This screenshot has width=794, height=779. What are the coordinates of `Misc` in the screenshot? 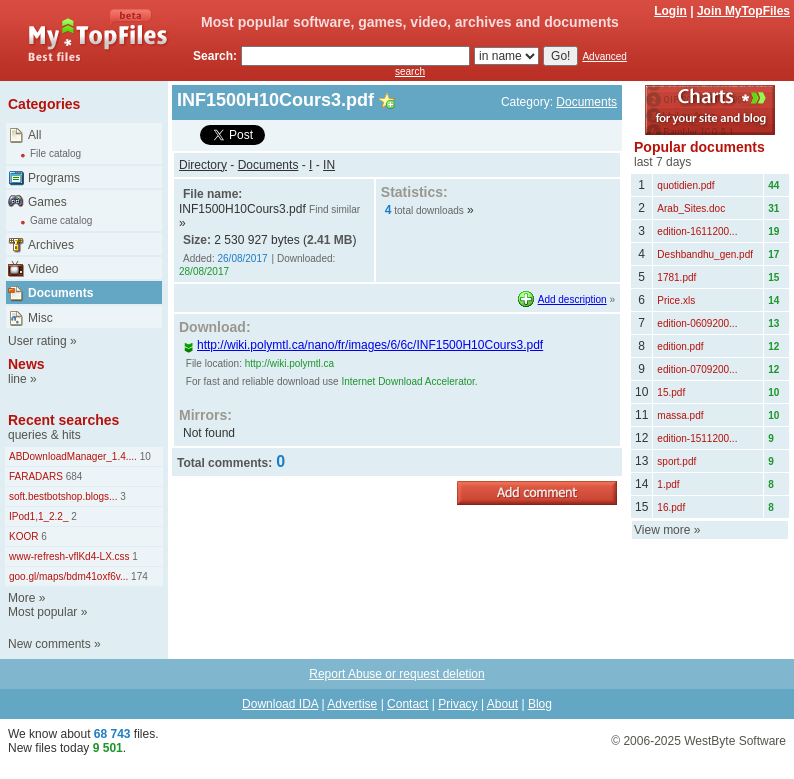 It's located at (40, 318).